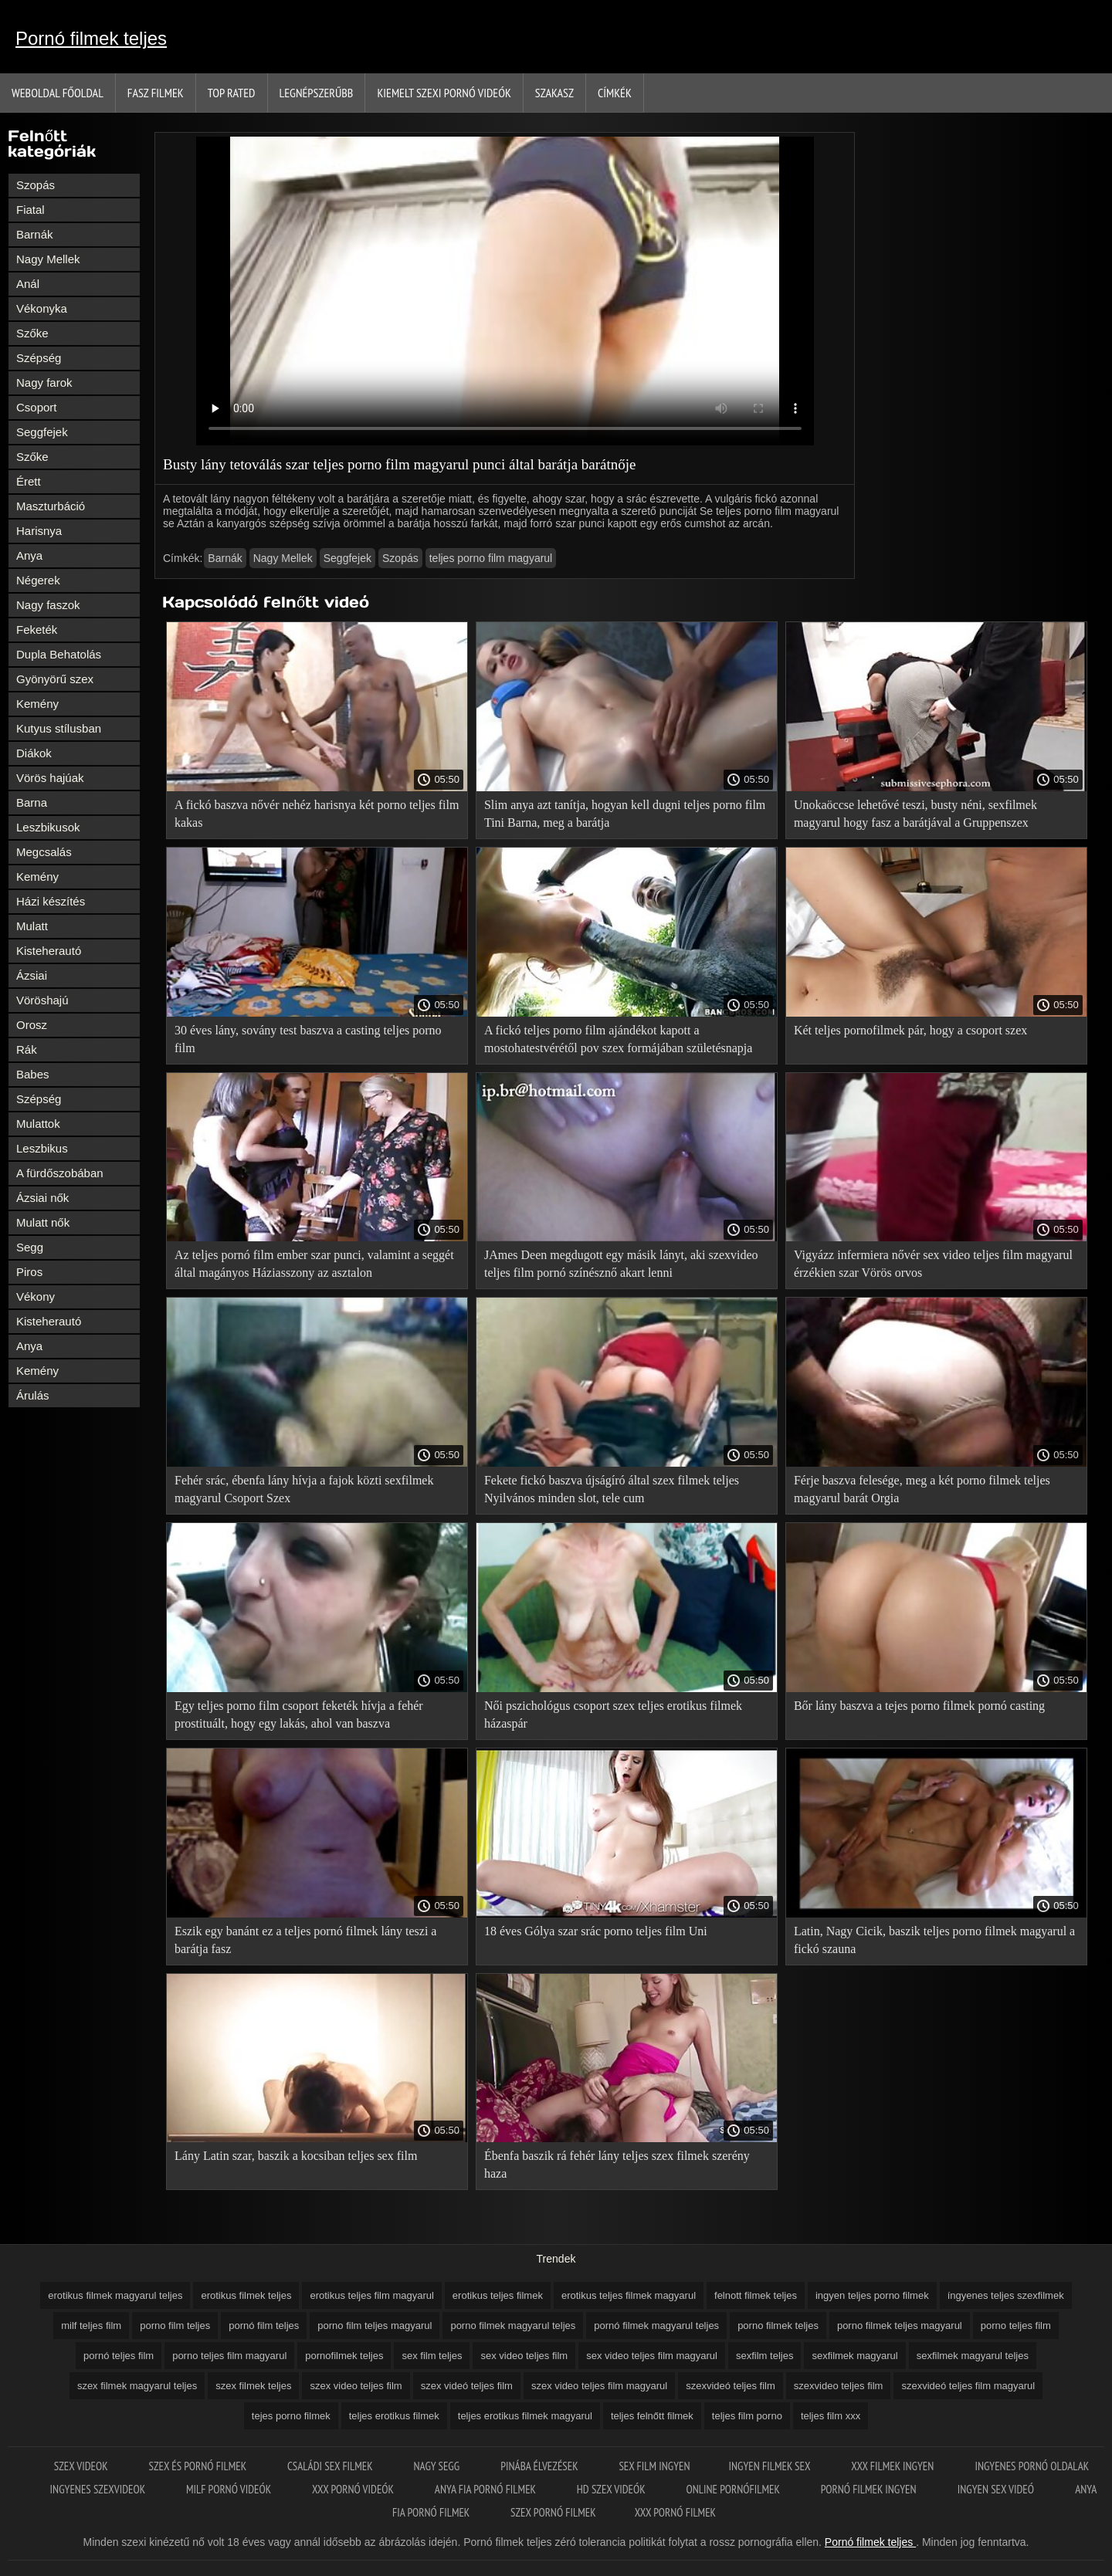  What do you see at coordinates (32, 1074) in the screenshot?
I see `Babes` at bounding box center [32, 1074].